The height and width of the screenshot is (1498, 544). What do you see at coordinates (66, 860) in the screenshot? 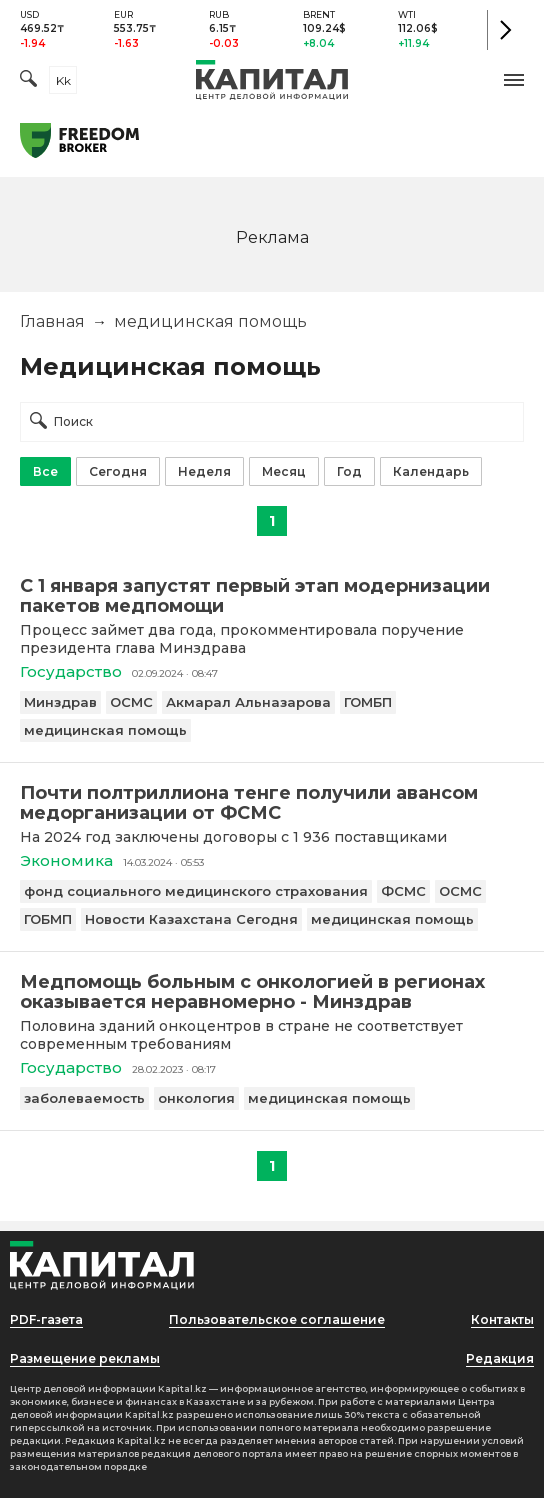
I see `Экономика` at bounding box center [66, 860].